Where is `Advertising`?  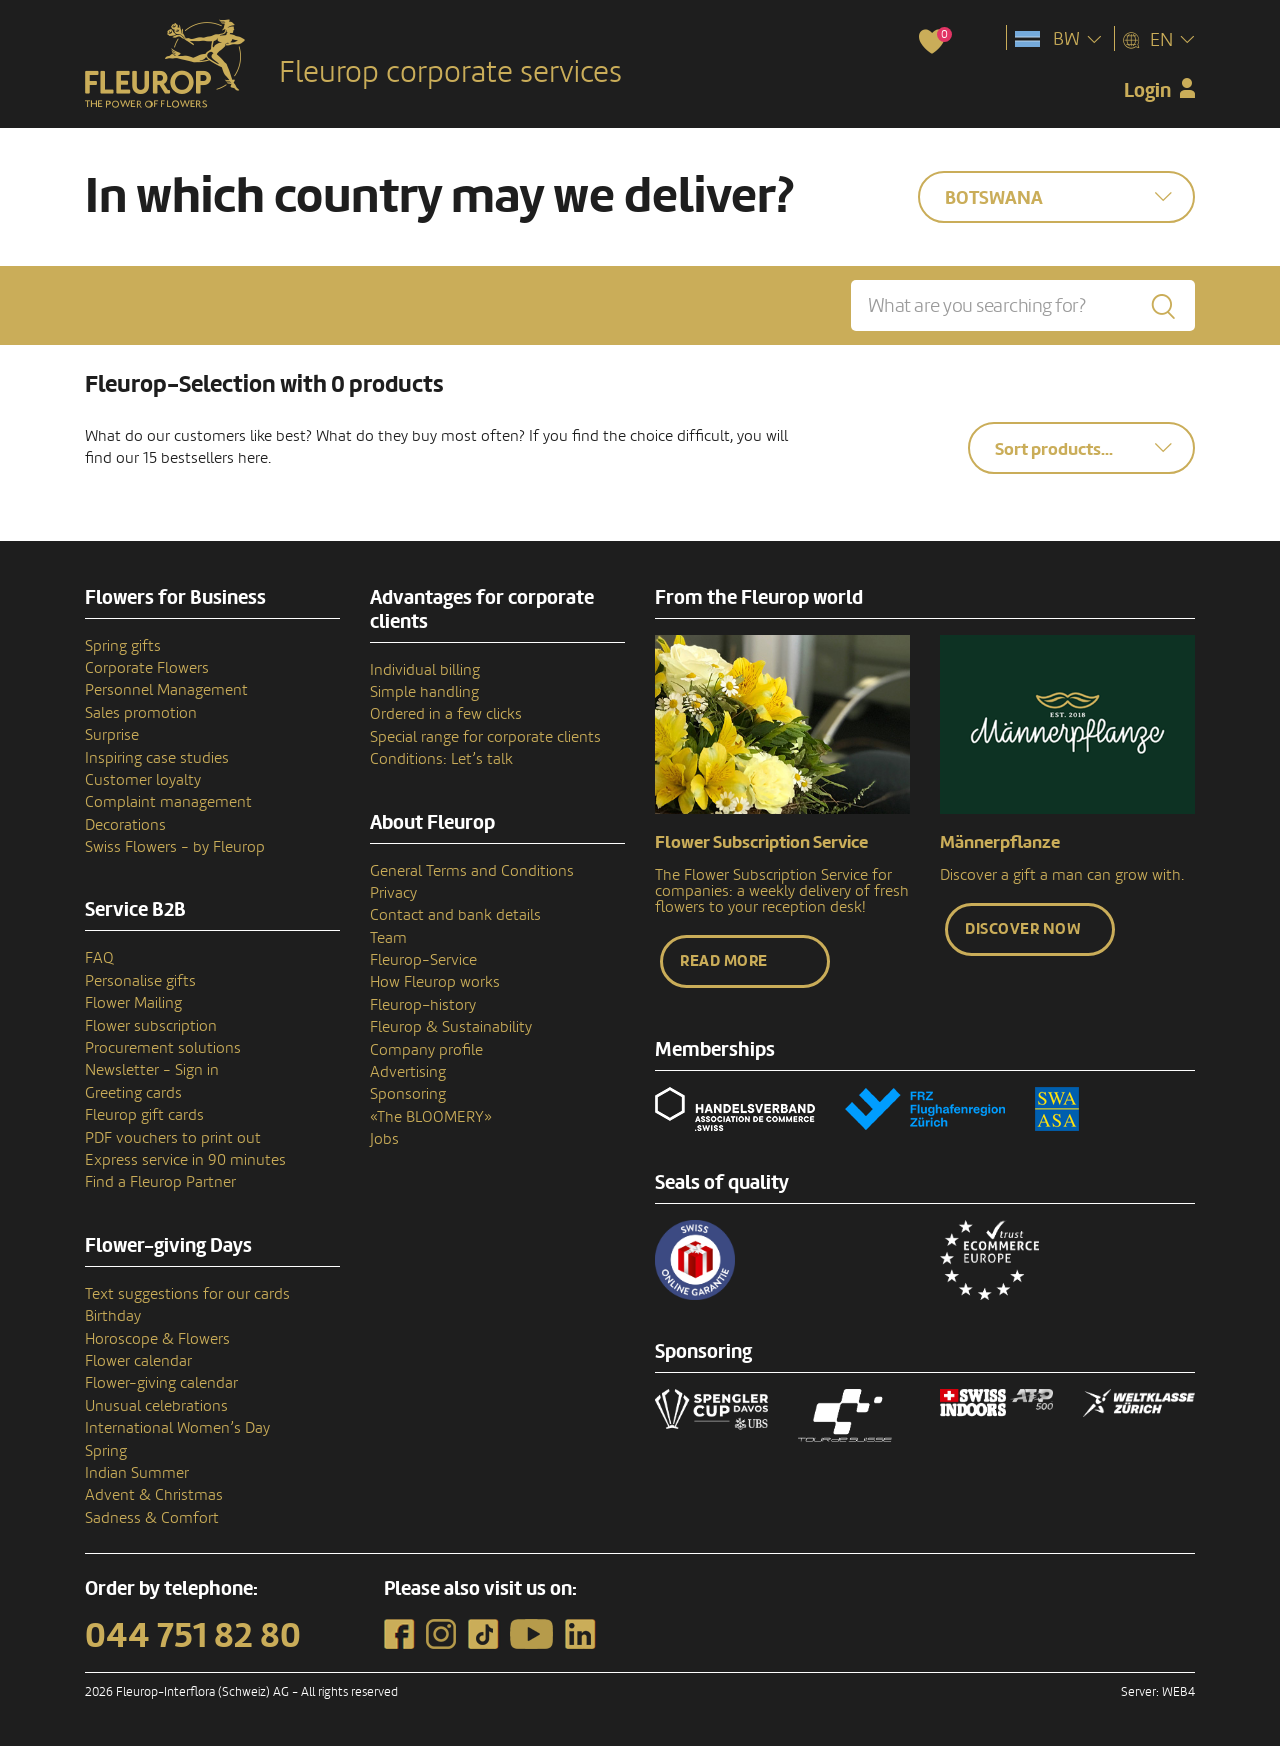 Advertising is located at coordinates (408, 1072).